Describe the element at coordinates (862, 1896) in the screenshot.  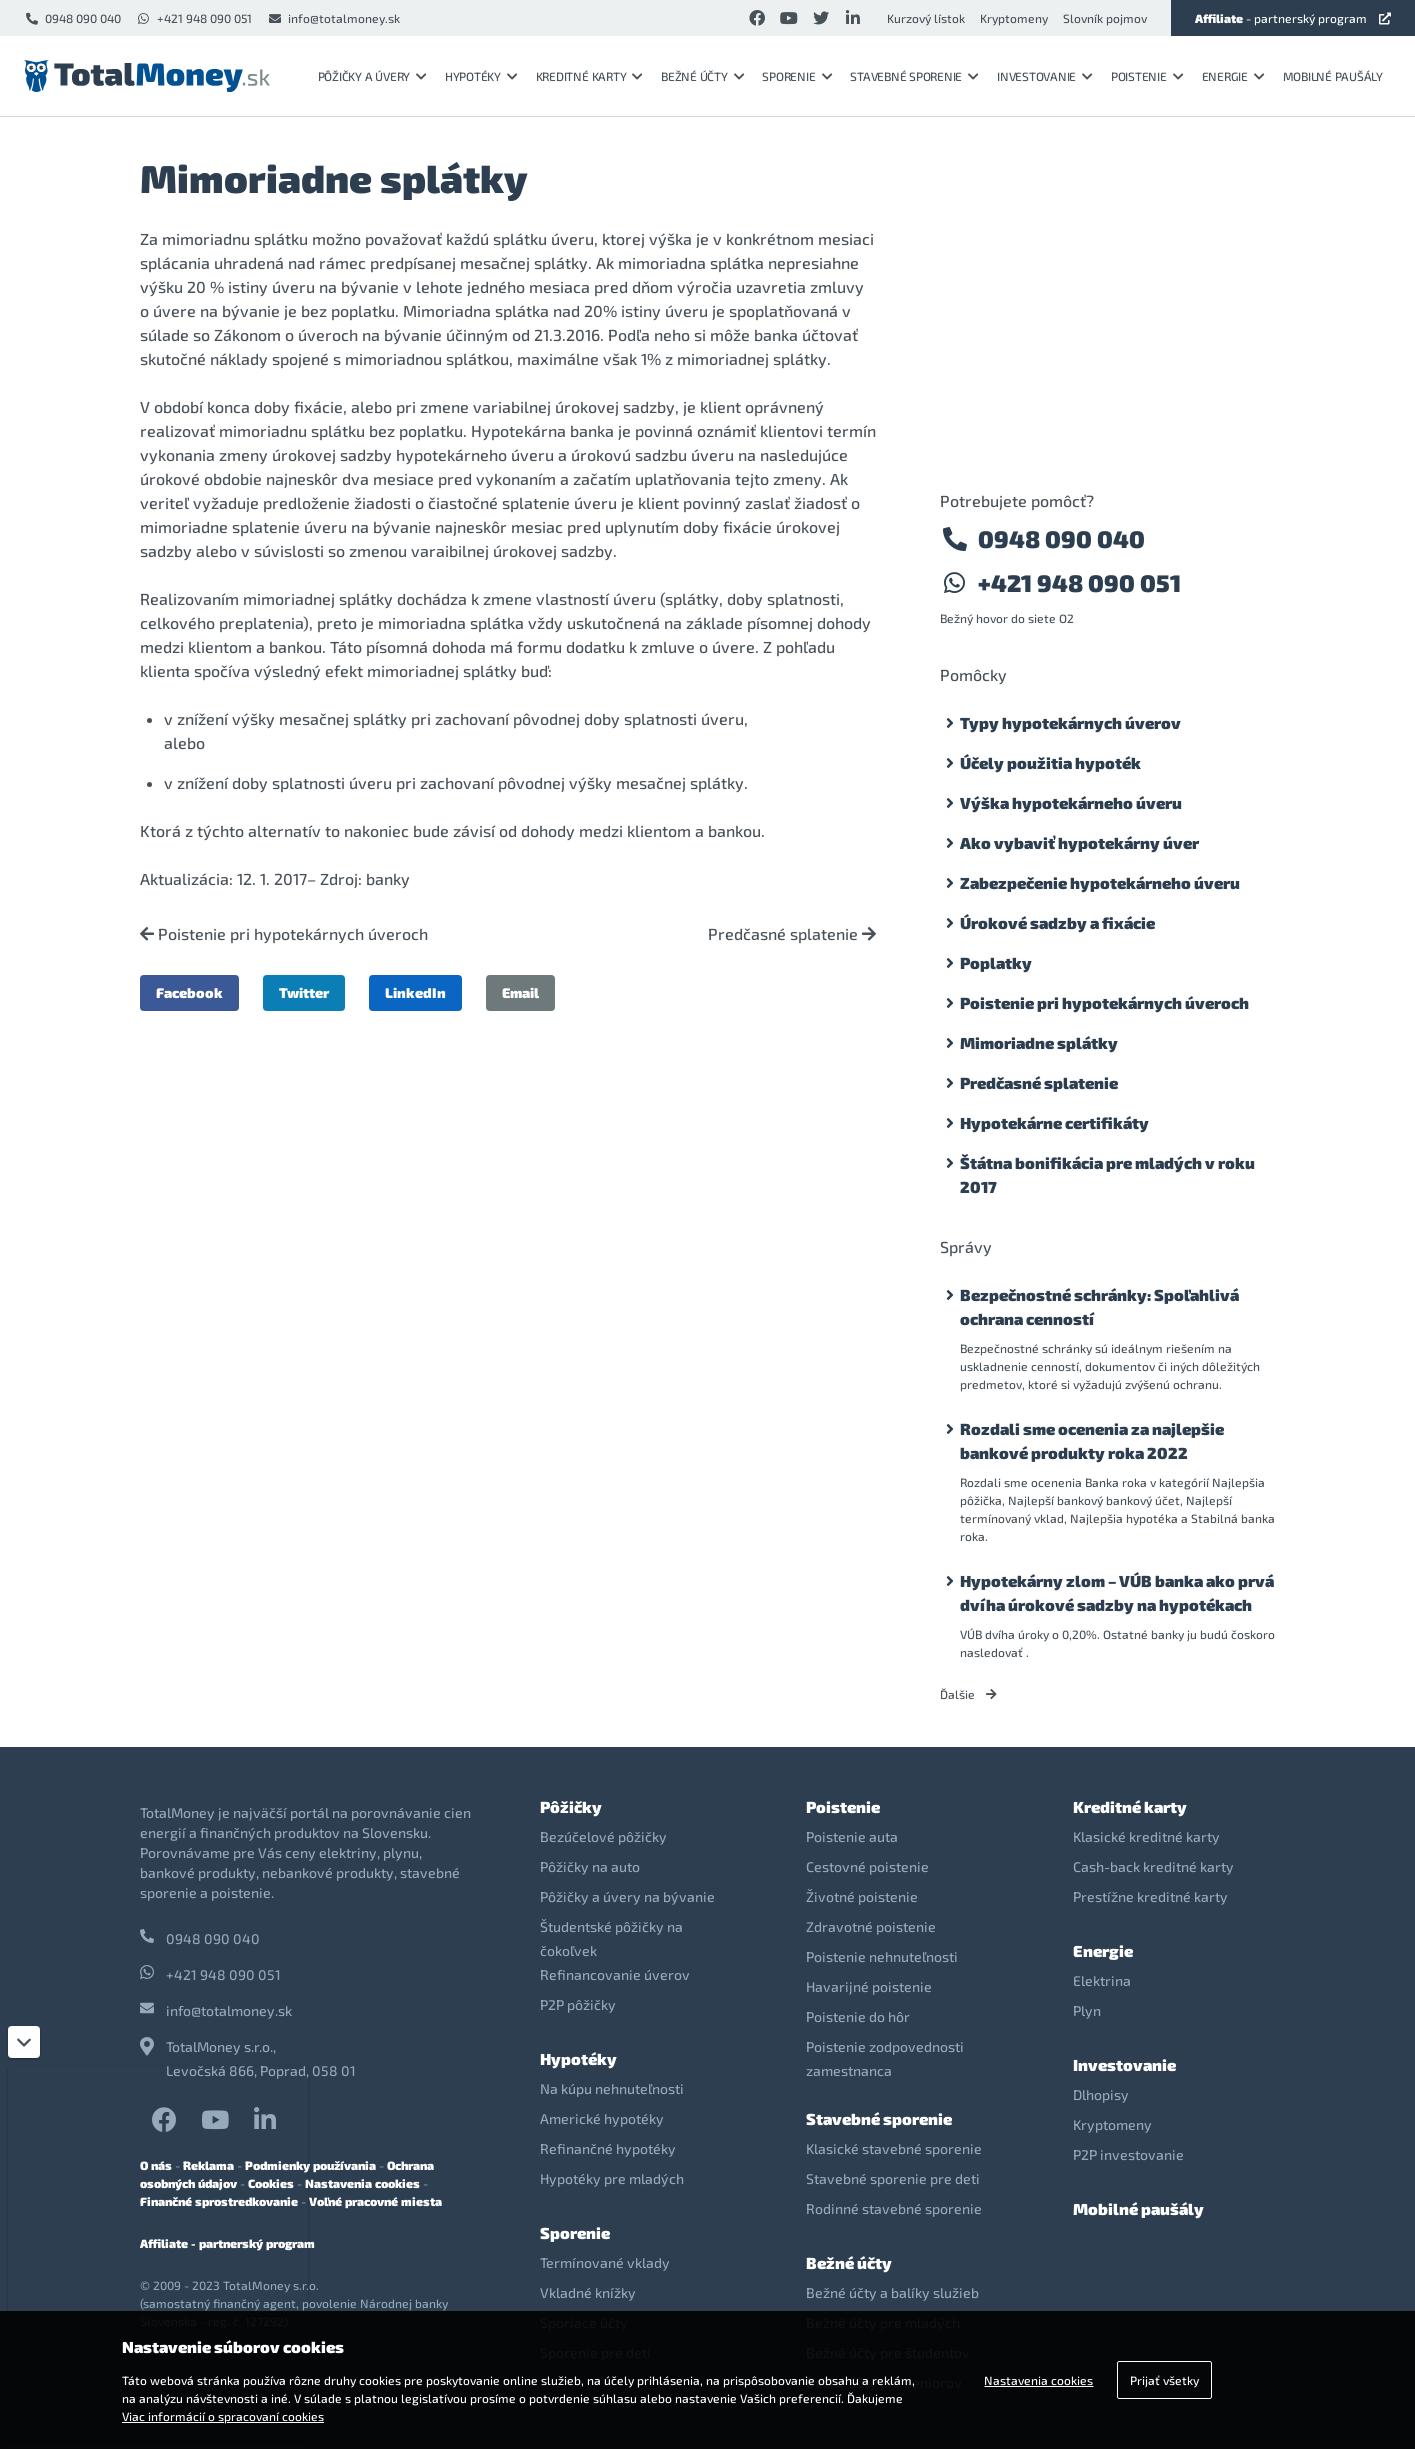
I see `Životné poistenie` at that location.